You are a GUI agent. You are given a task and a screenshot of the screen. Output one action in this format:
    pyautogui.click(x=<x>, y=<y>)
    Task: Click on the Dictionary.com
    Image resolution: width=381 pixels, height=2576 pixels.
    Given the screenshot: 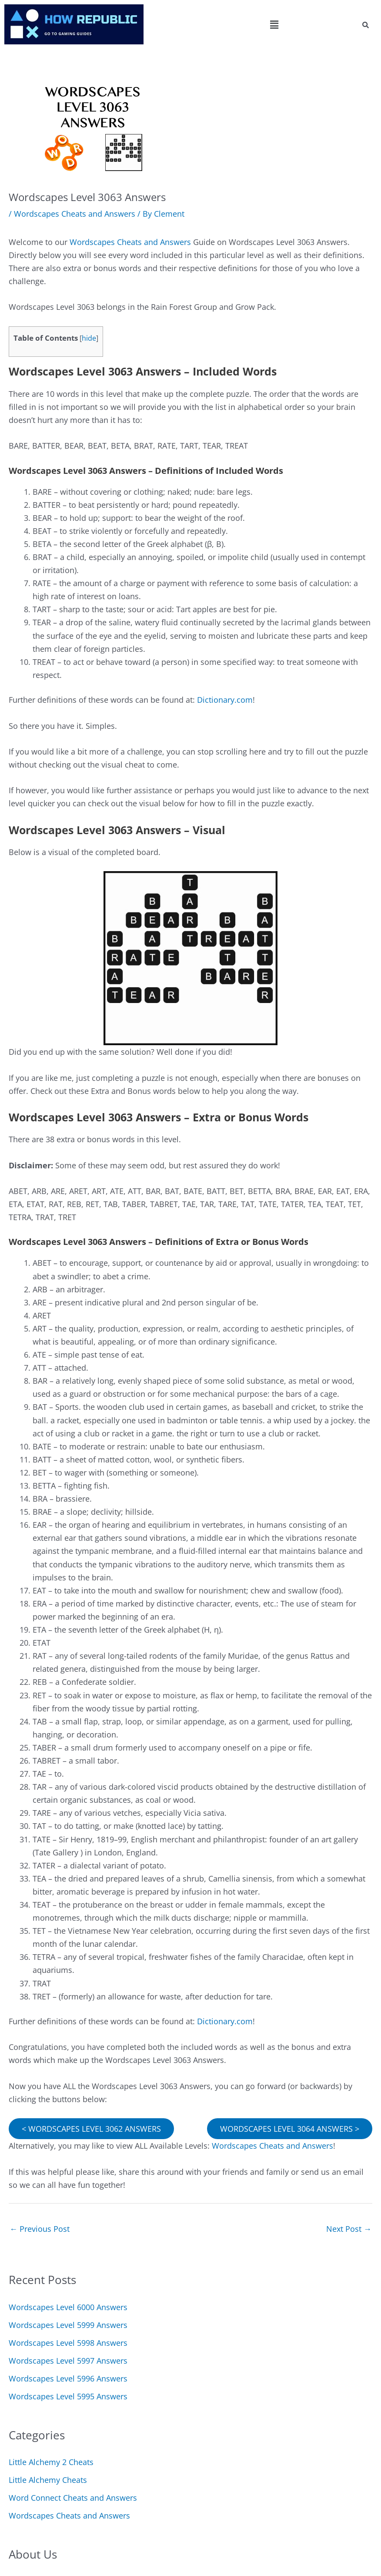 What is the action you would take?
    pyautogui.click(x=225, y=699)
    